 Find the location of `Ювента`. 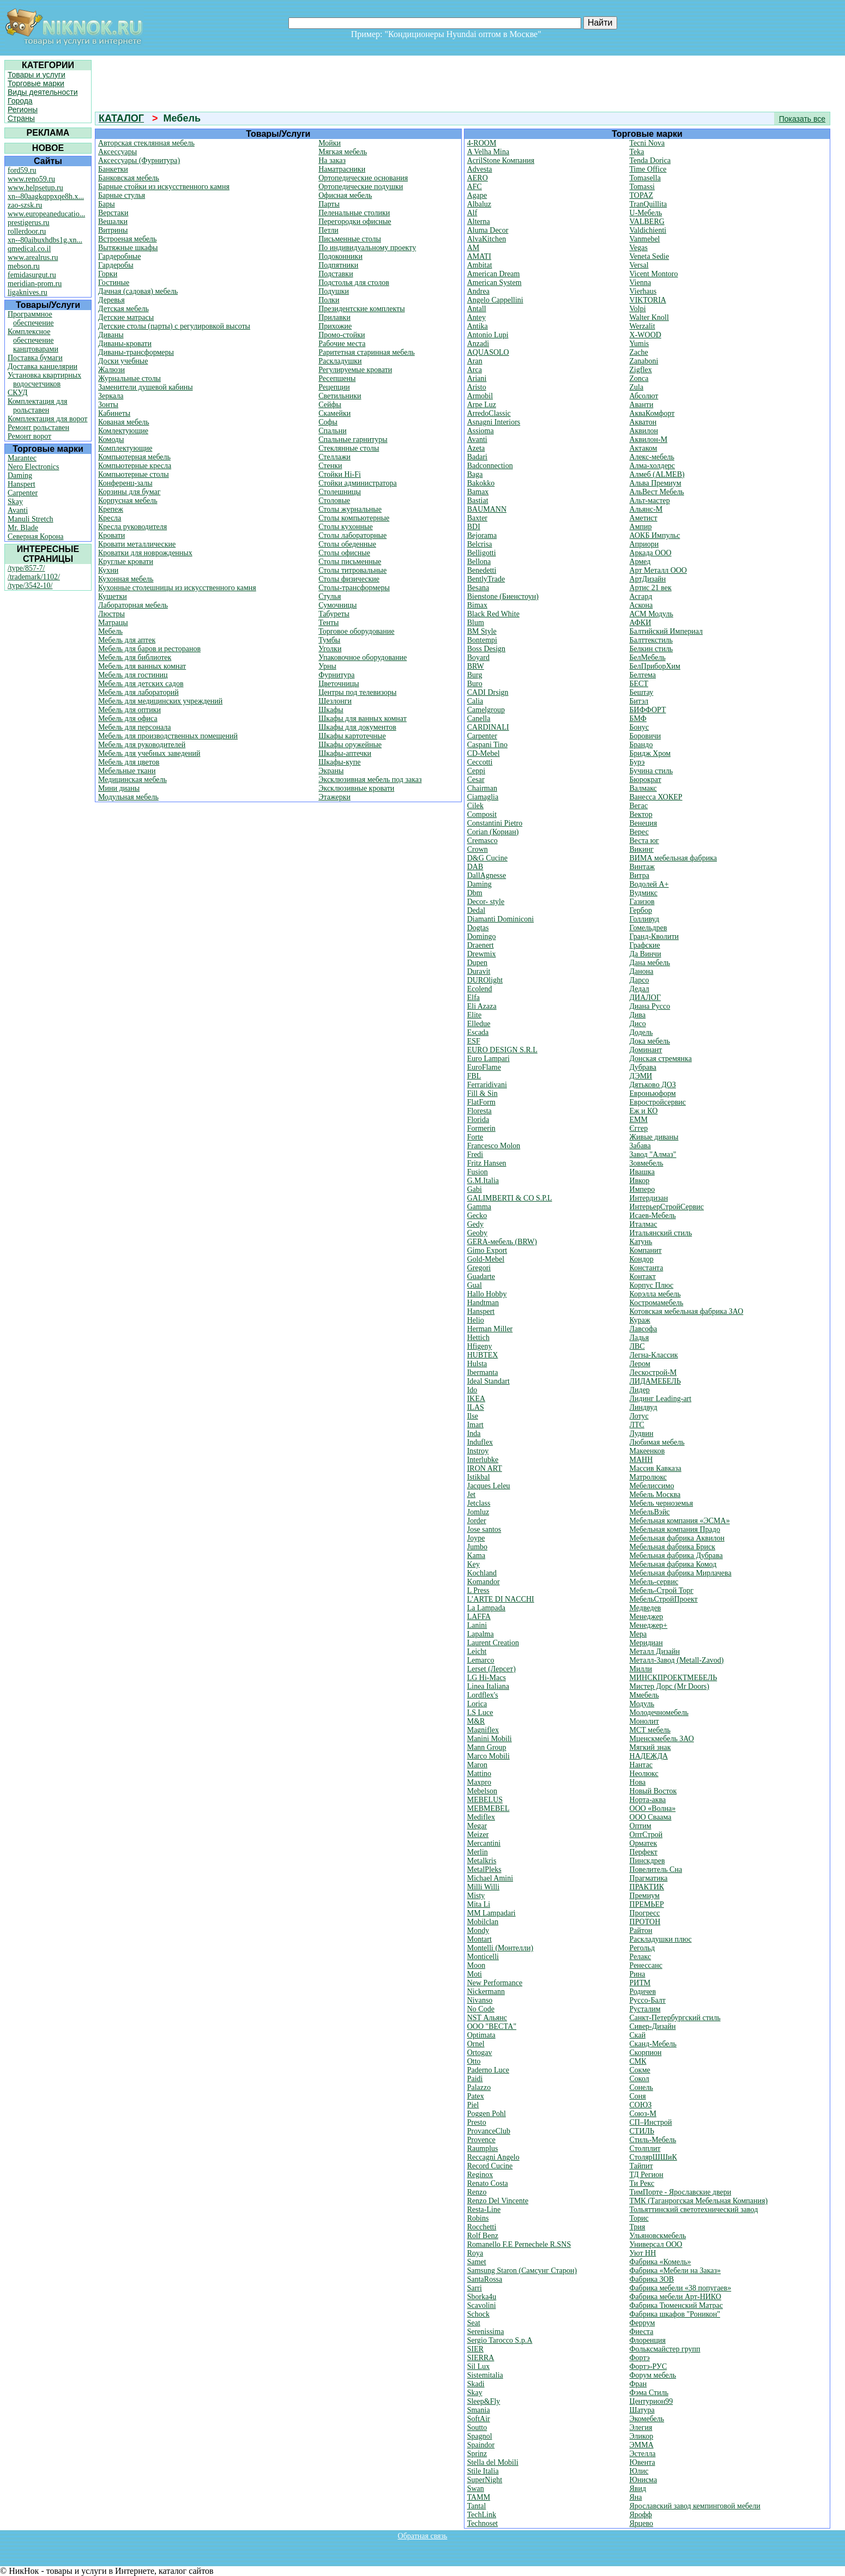

Ювента is located at coordinates (642, 2462).